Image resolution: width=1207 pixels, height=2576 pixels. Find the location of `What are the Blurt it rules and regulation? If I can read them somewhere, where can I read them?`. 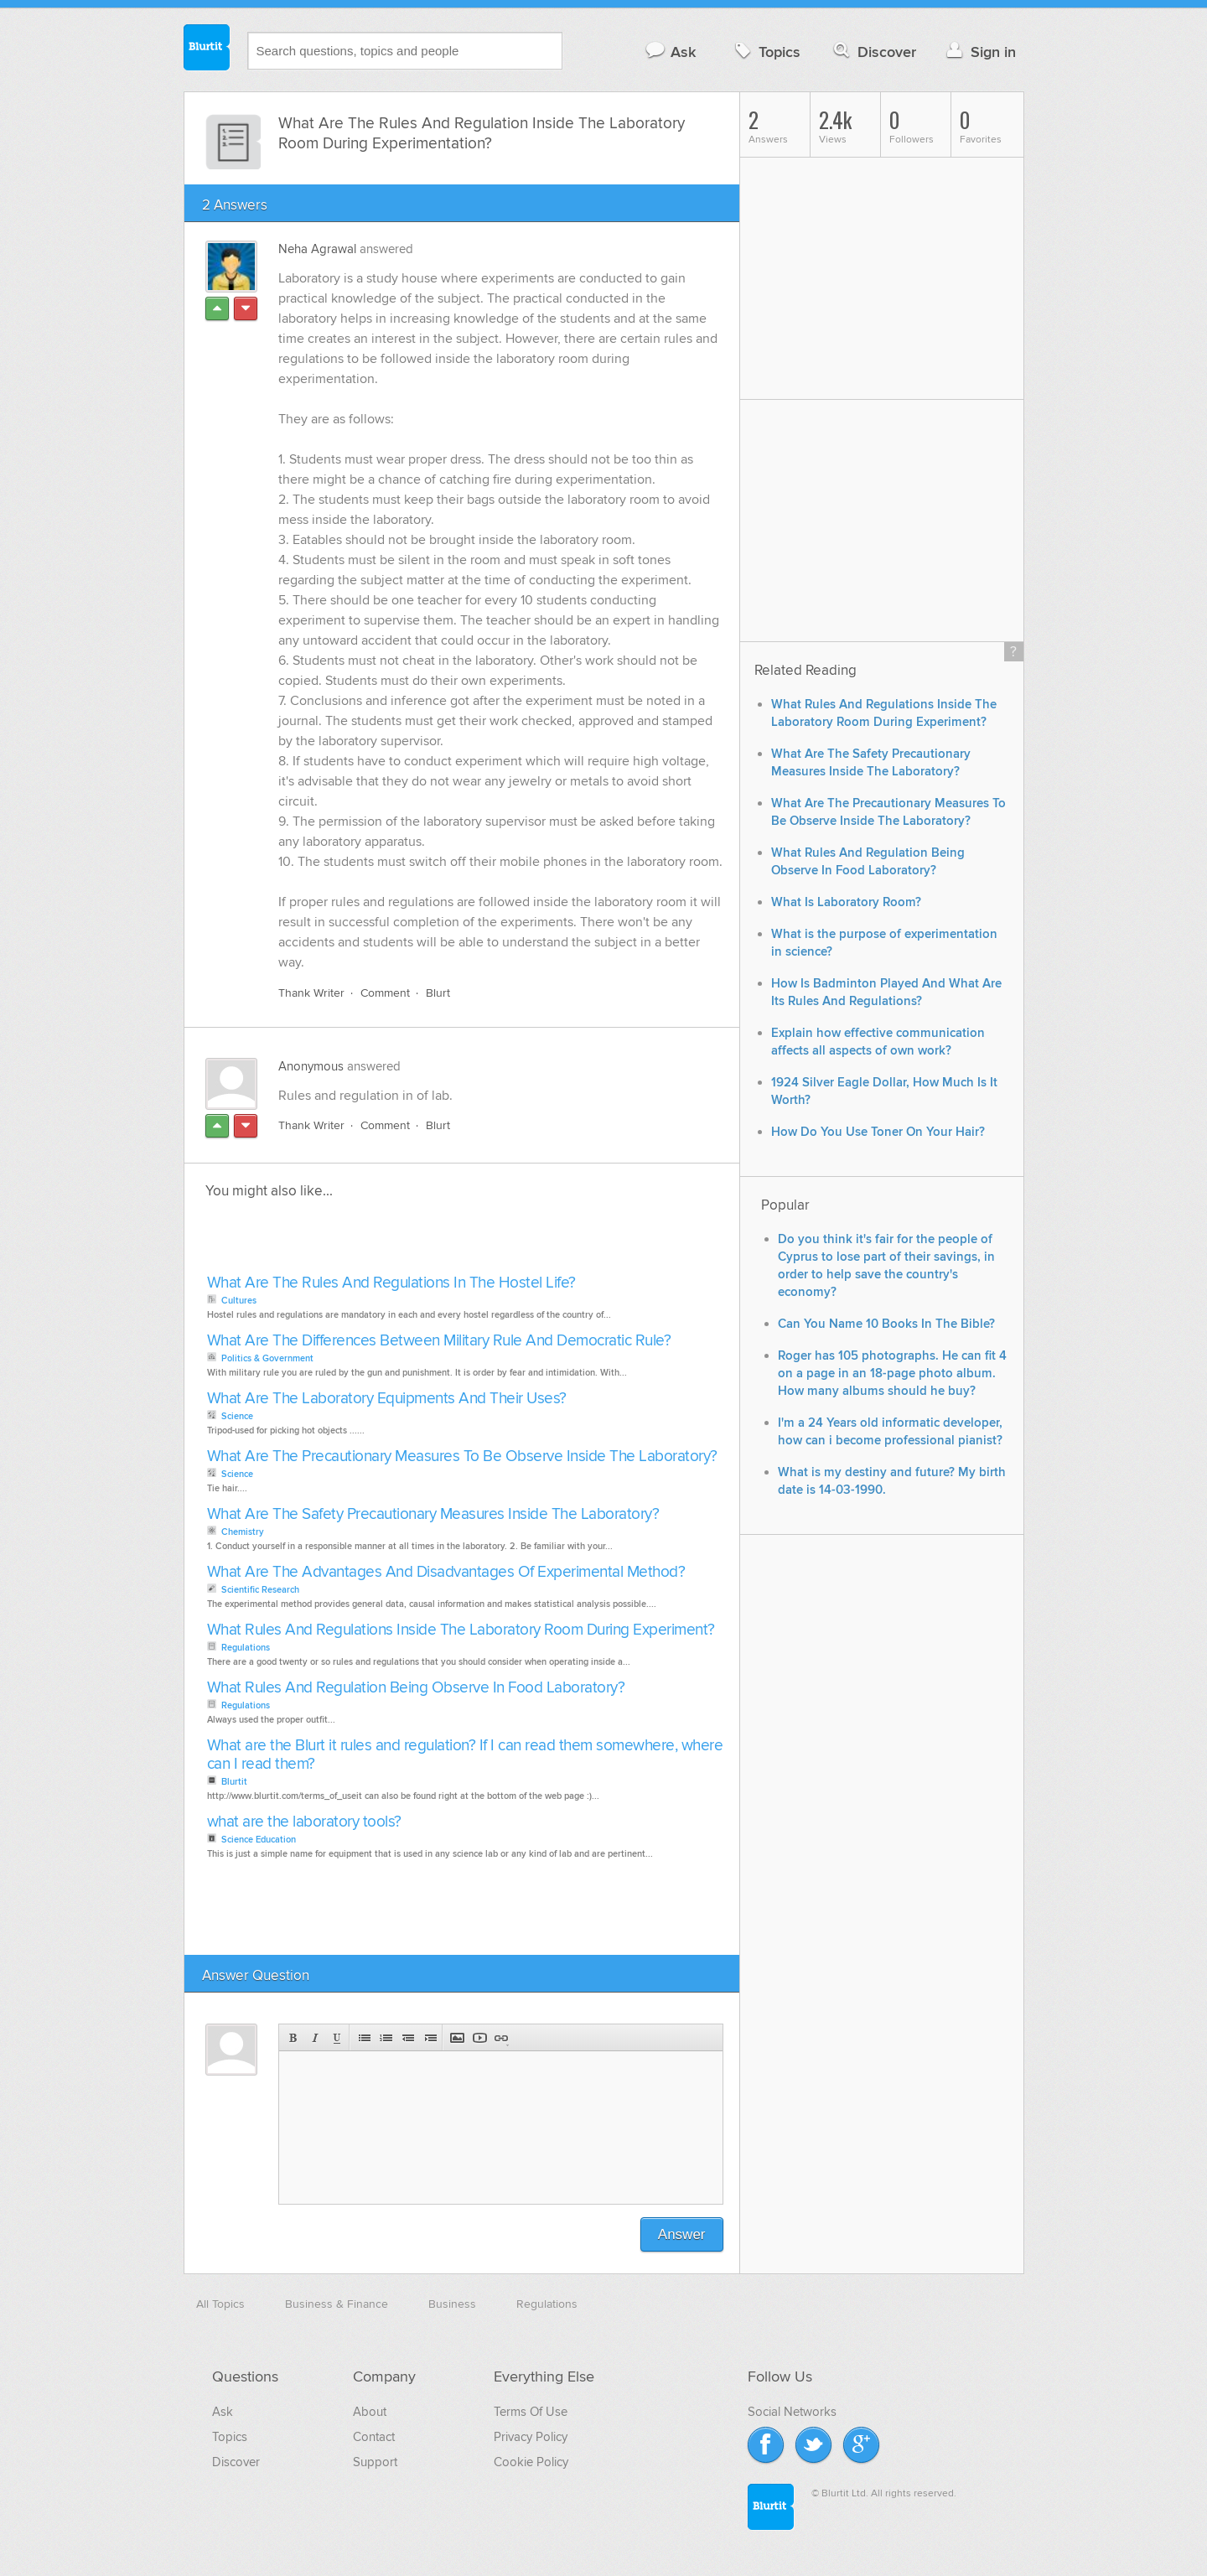

What are the Blurt it rules and regulation? If I can read them somewhere, where can I read them? is located at coordinates (465, 1755).